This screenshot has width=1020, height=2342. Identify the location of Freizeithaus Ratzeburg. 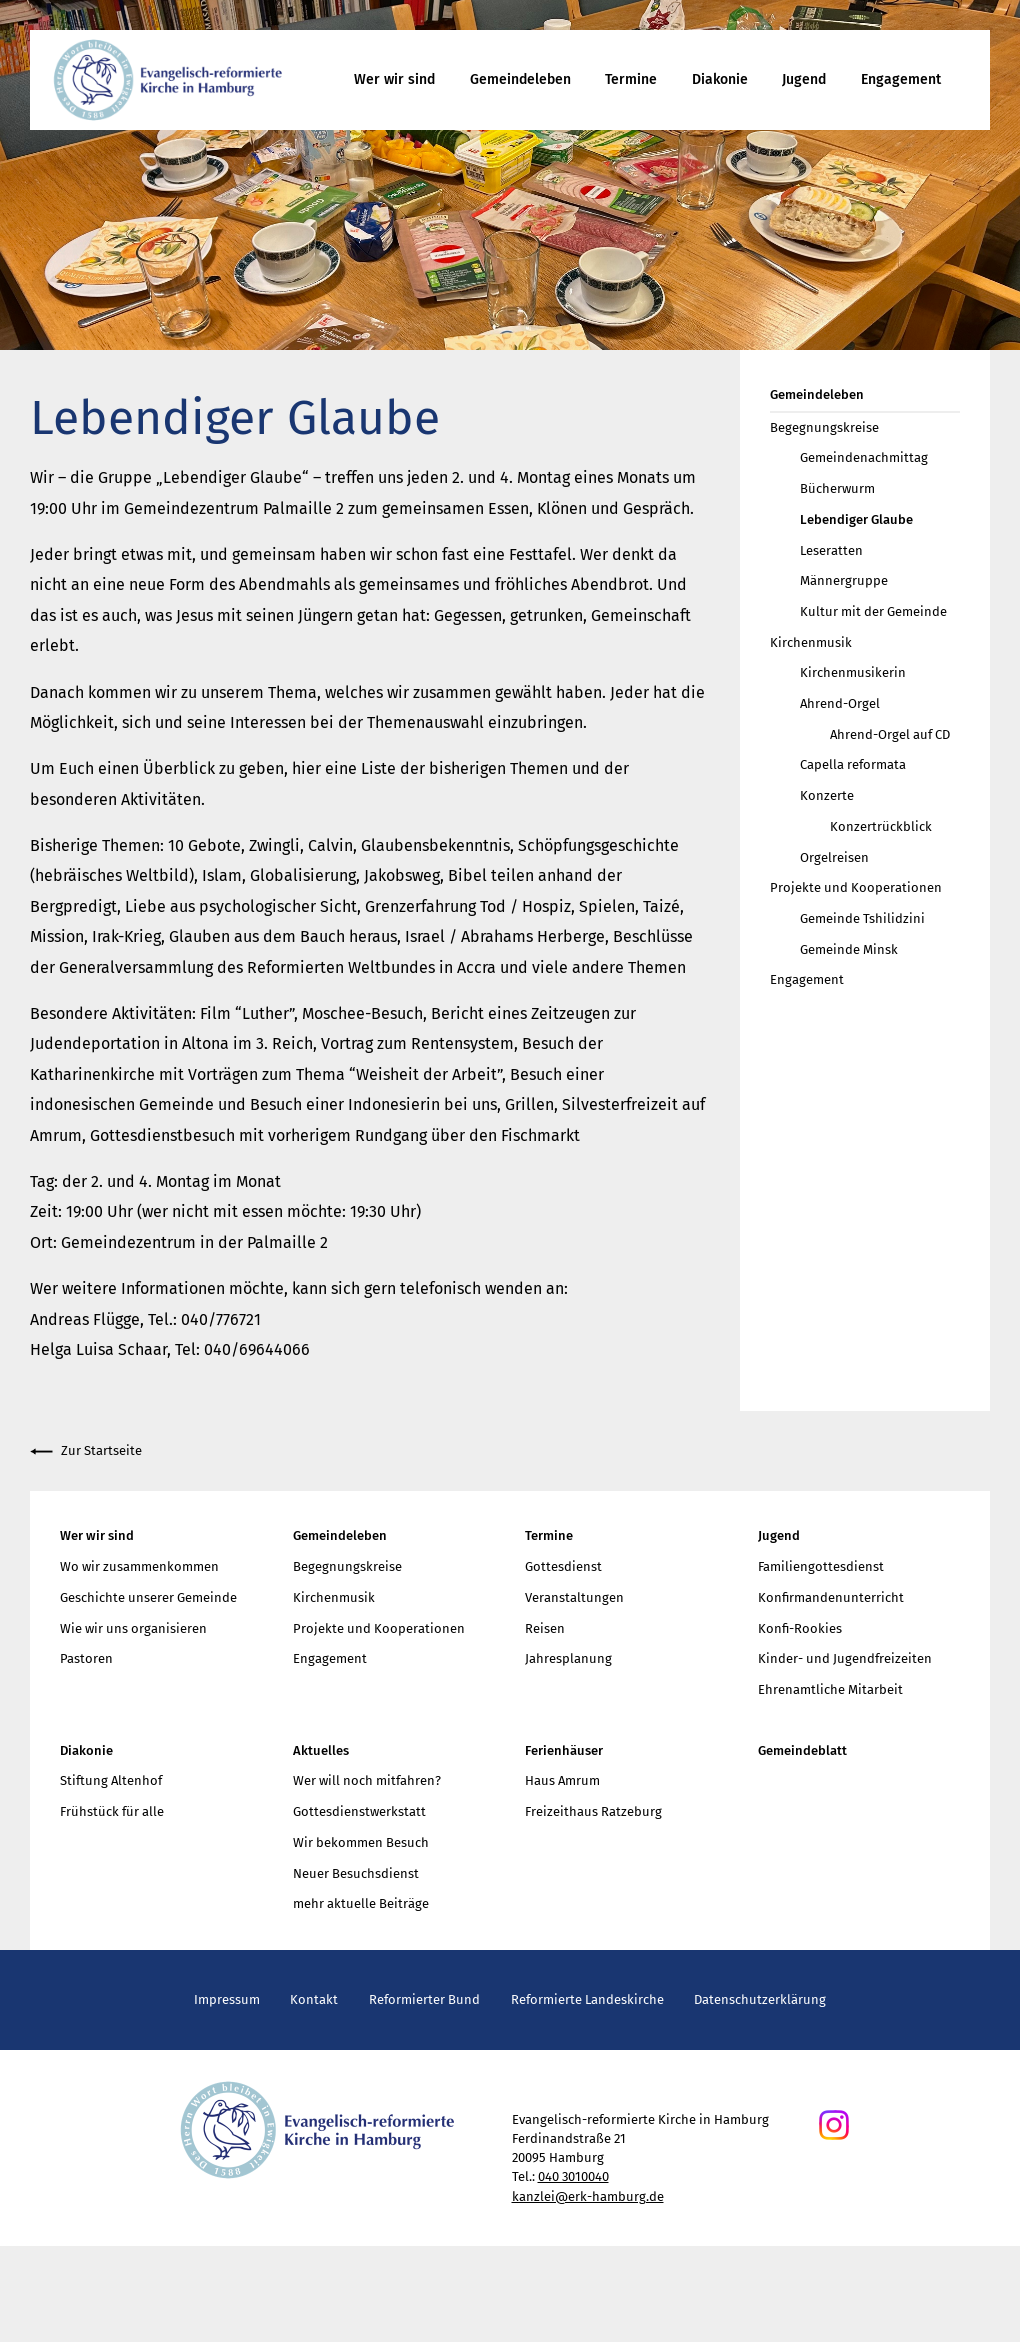
(593, 1811).